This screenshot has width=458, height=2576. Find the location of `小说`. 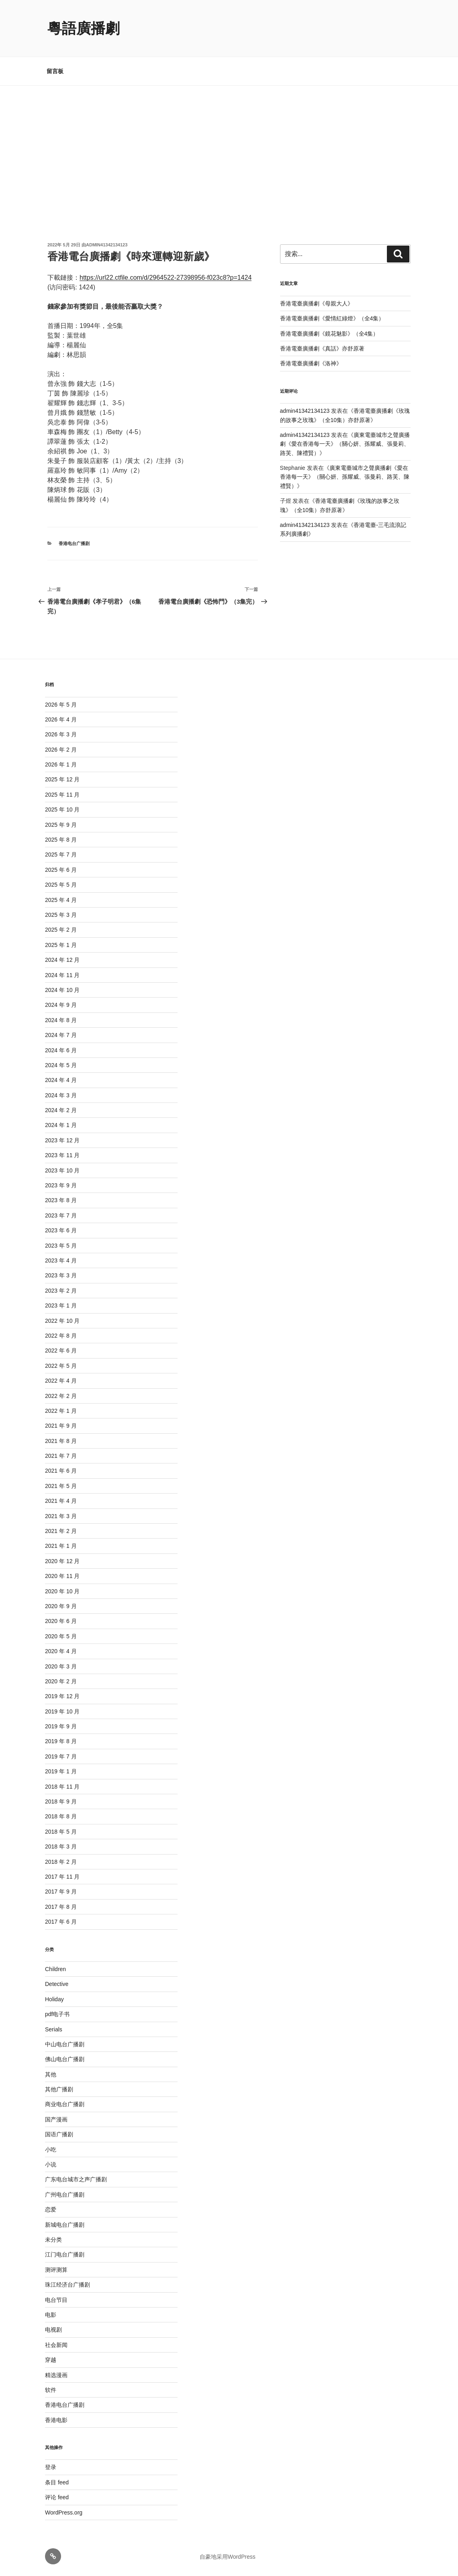

小说 is located at coordinates (50, 2164).